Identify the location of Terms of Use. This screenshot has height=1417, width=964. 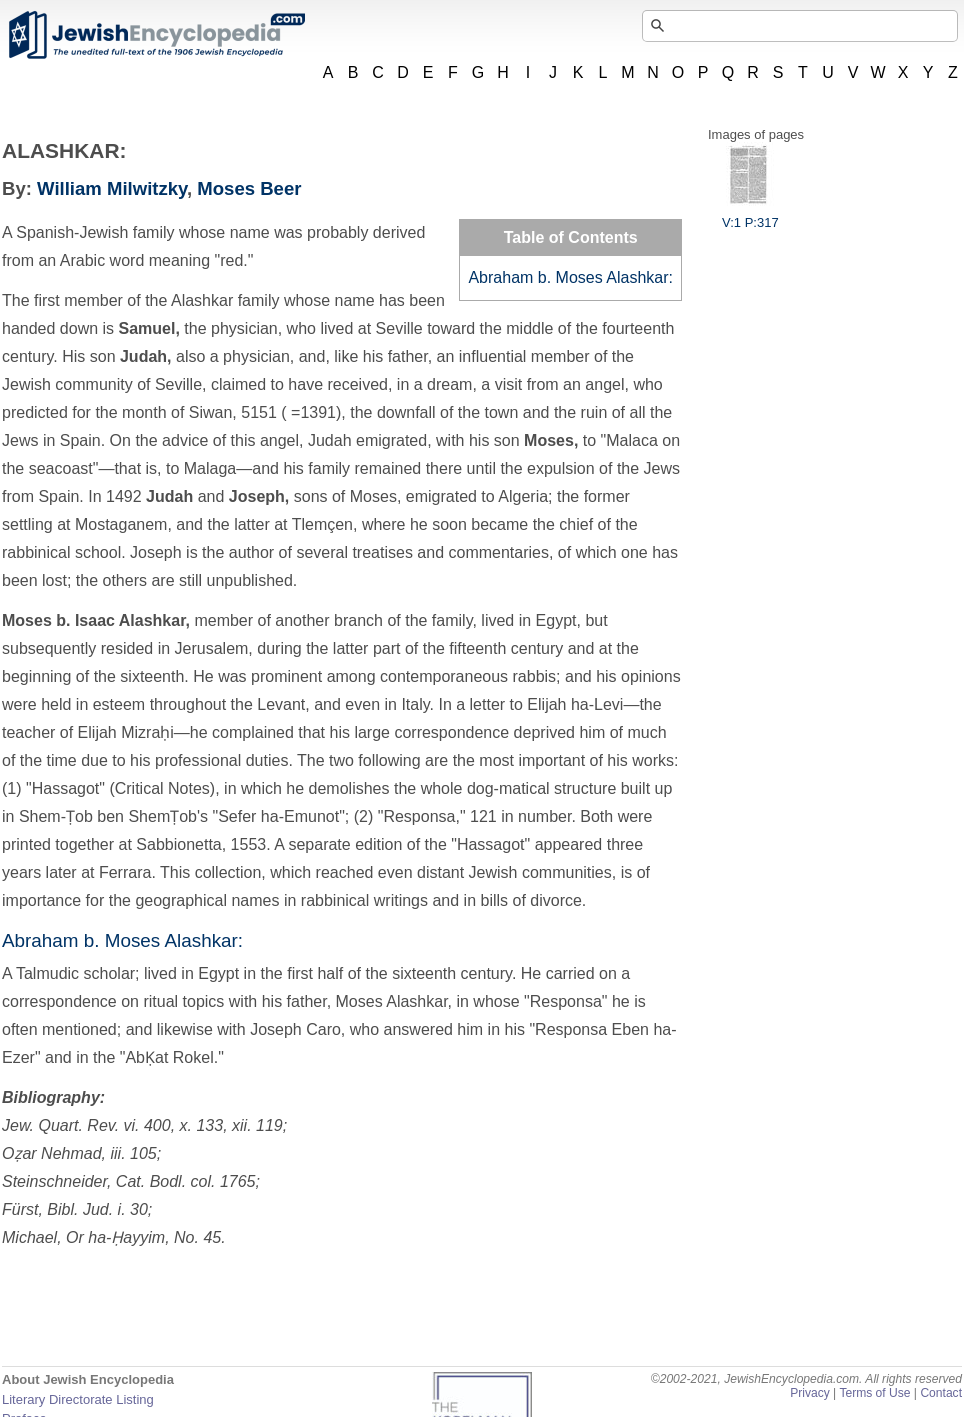
(874, 1393).